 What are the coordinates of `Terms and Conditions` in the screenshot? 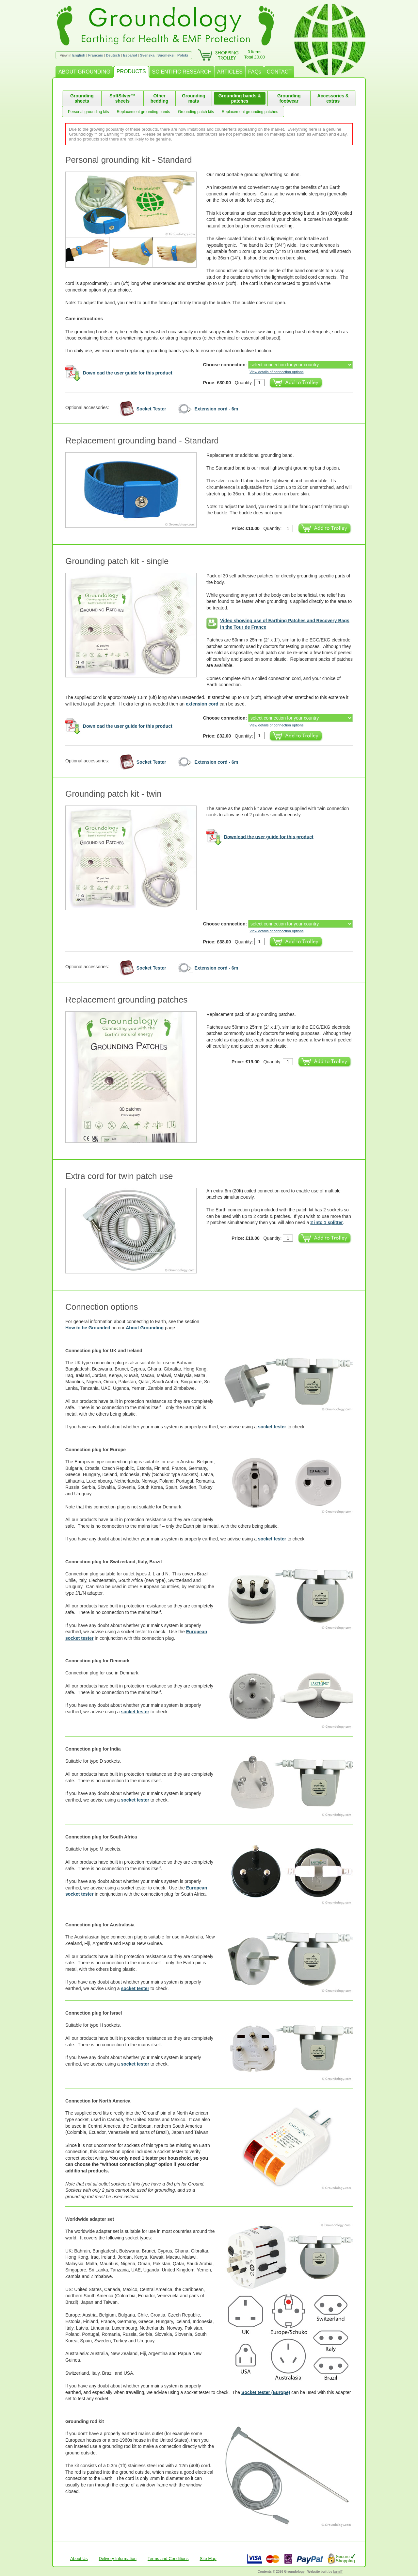 It's located at (168, 2558).